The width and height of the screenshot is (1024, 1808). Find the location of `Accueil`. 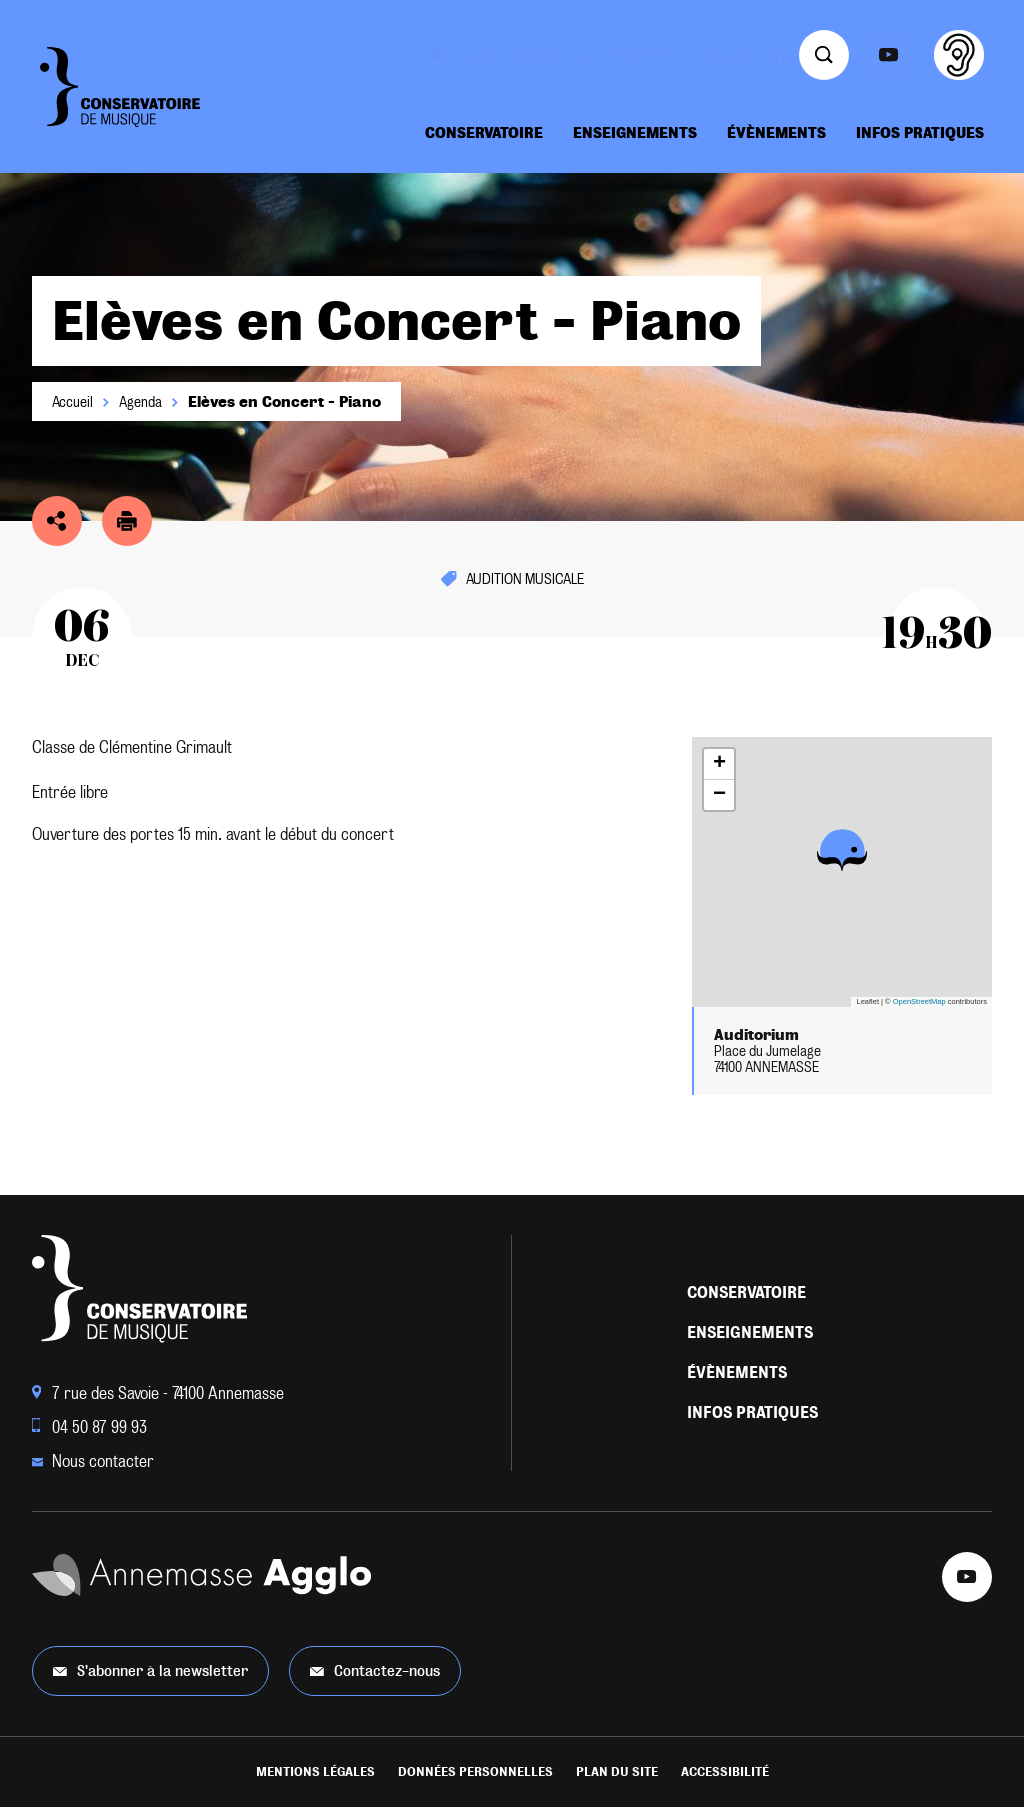

Accueil is located at coordinates (72, 402).